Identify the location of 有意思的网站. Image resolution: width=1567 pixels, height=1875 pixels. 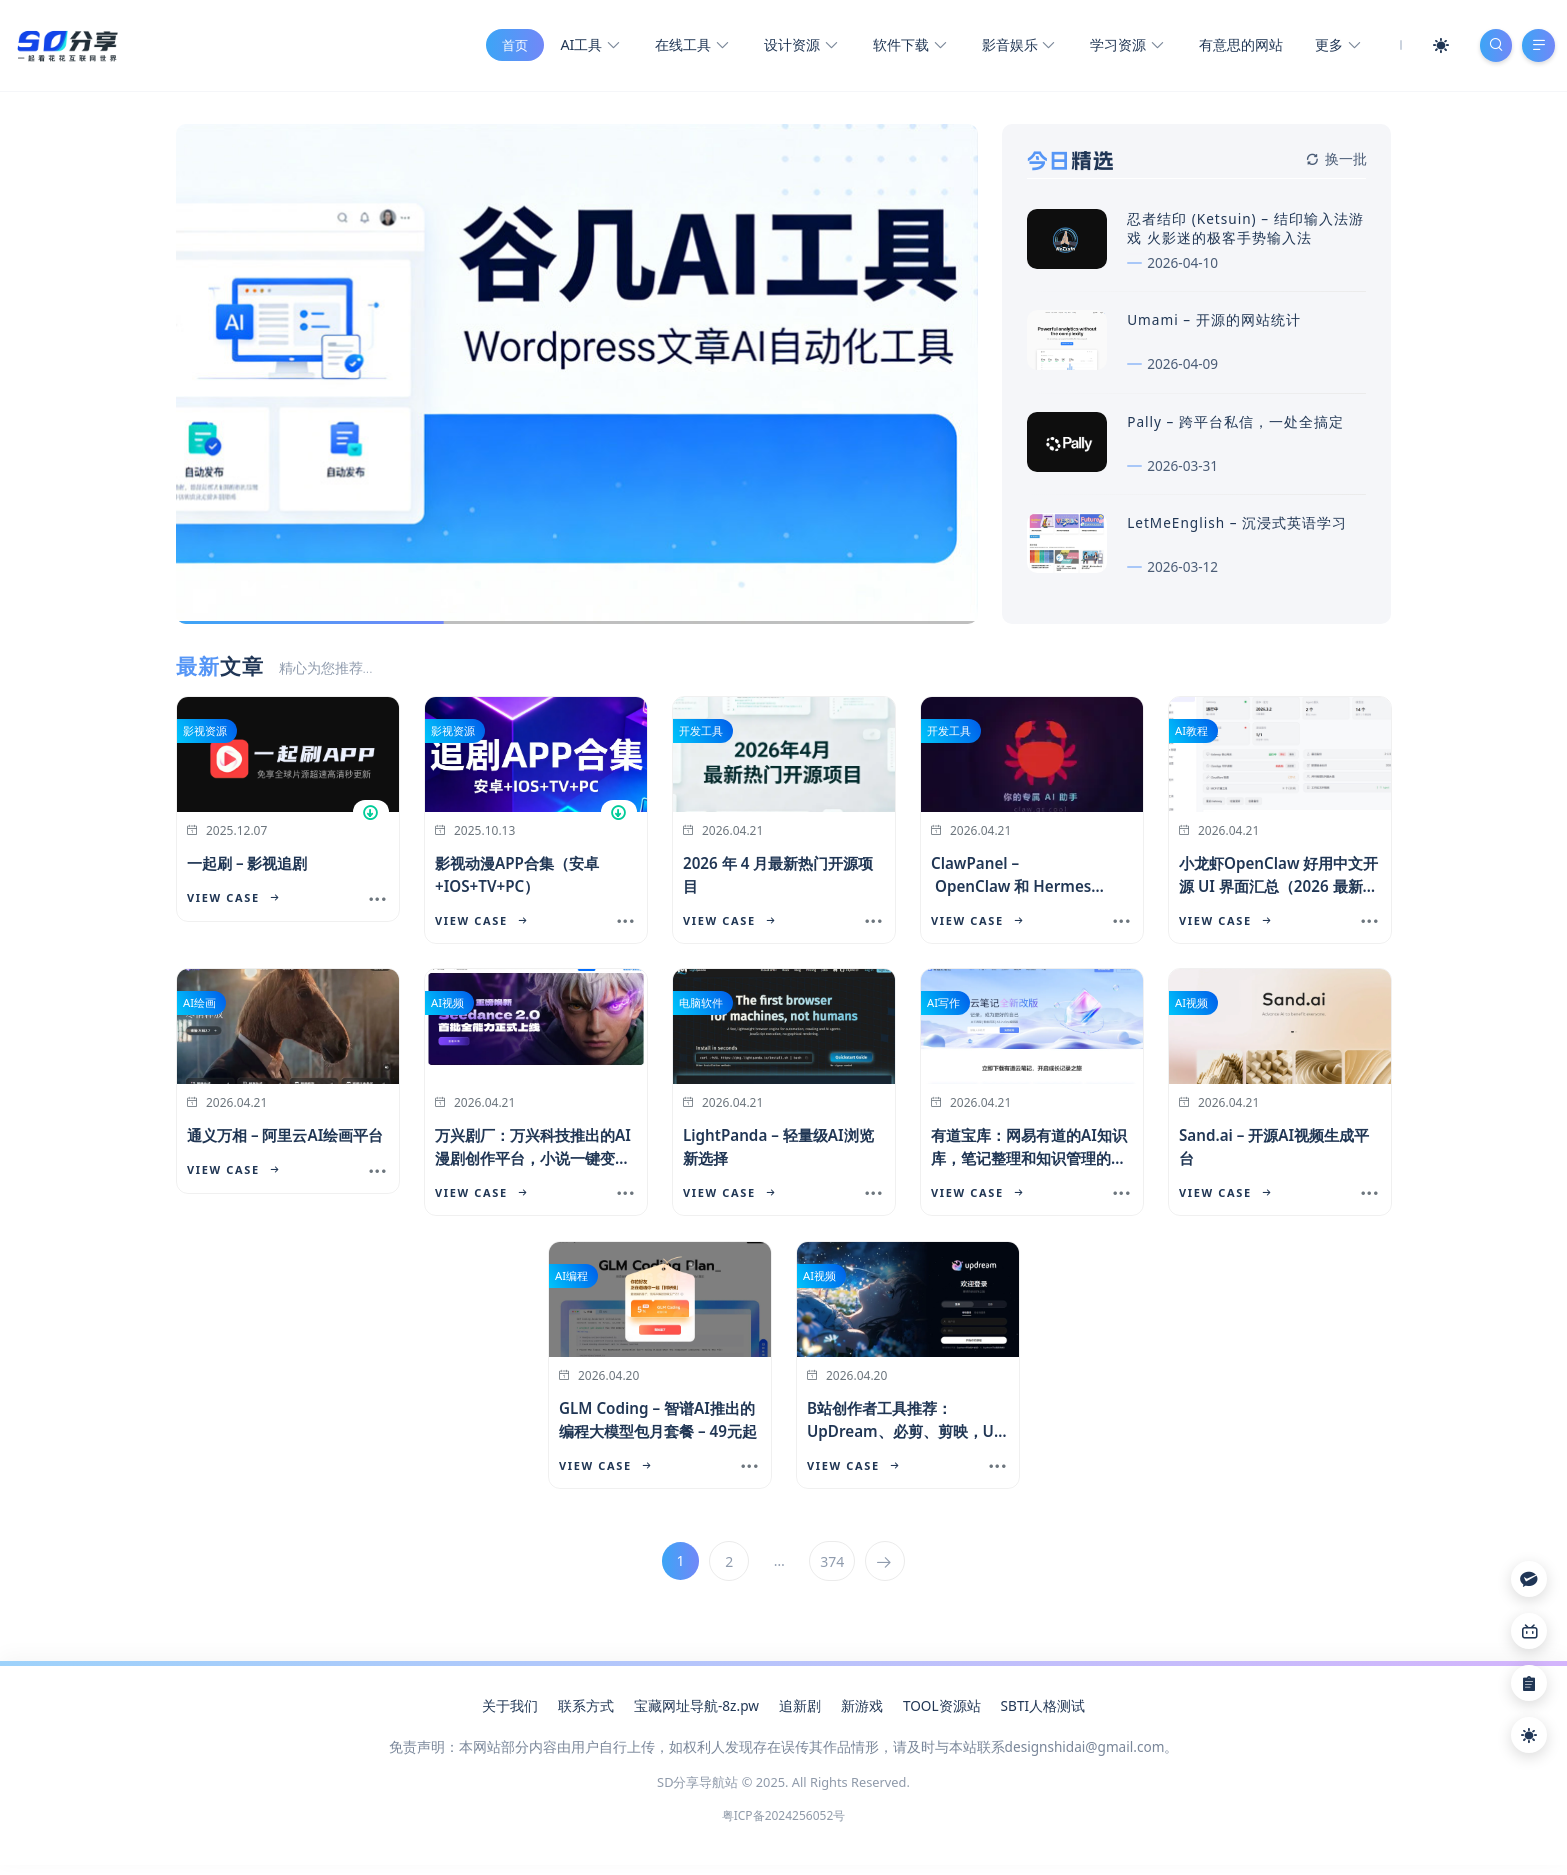
(1232, 49).